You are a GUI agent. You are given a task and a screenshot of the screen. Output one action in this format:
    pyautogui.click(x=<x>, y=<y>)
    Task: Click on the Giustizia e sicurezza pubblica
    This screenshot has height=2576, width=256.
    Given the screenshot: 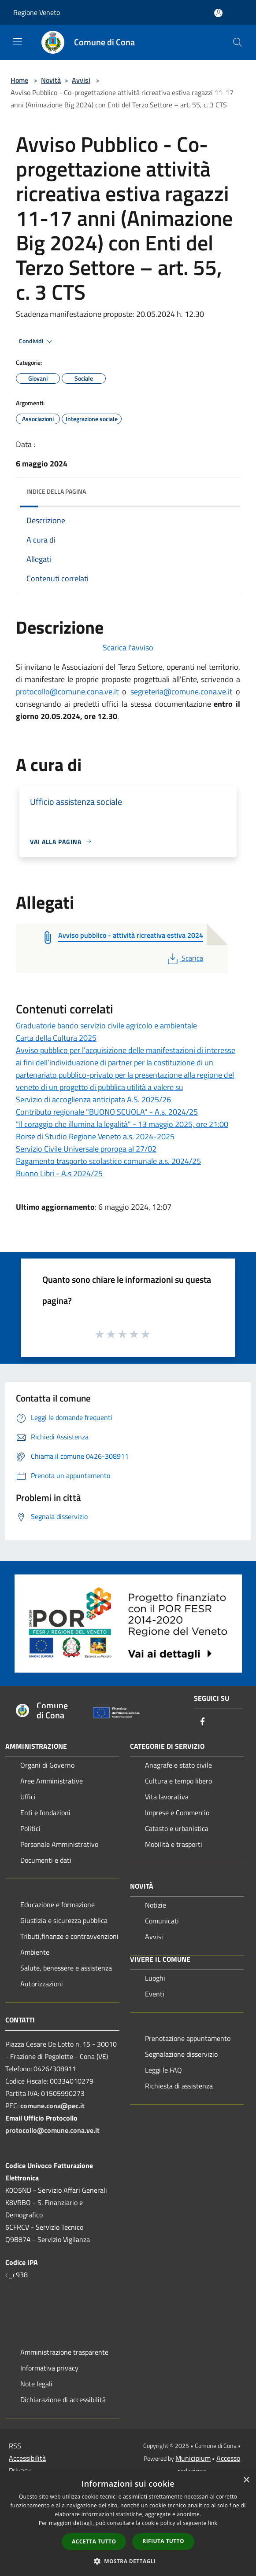 What is the action you would take?
    pyautogui.click(x=64, y=1920)
    